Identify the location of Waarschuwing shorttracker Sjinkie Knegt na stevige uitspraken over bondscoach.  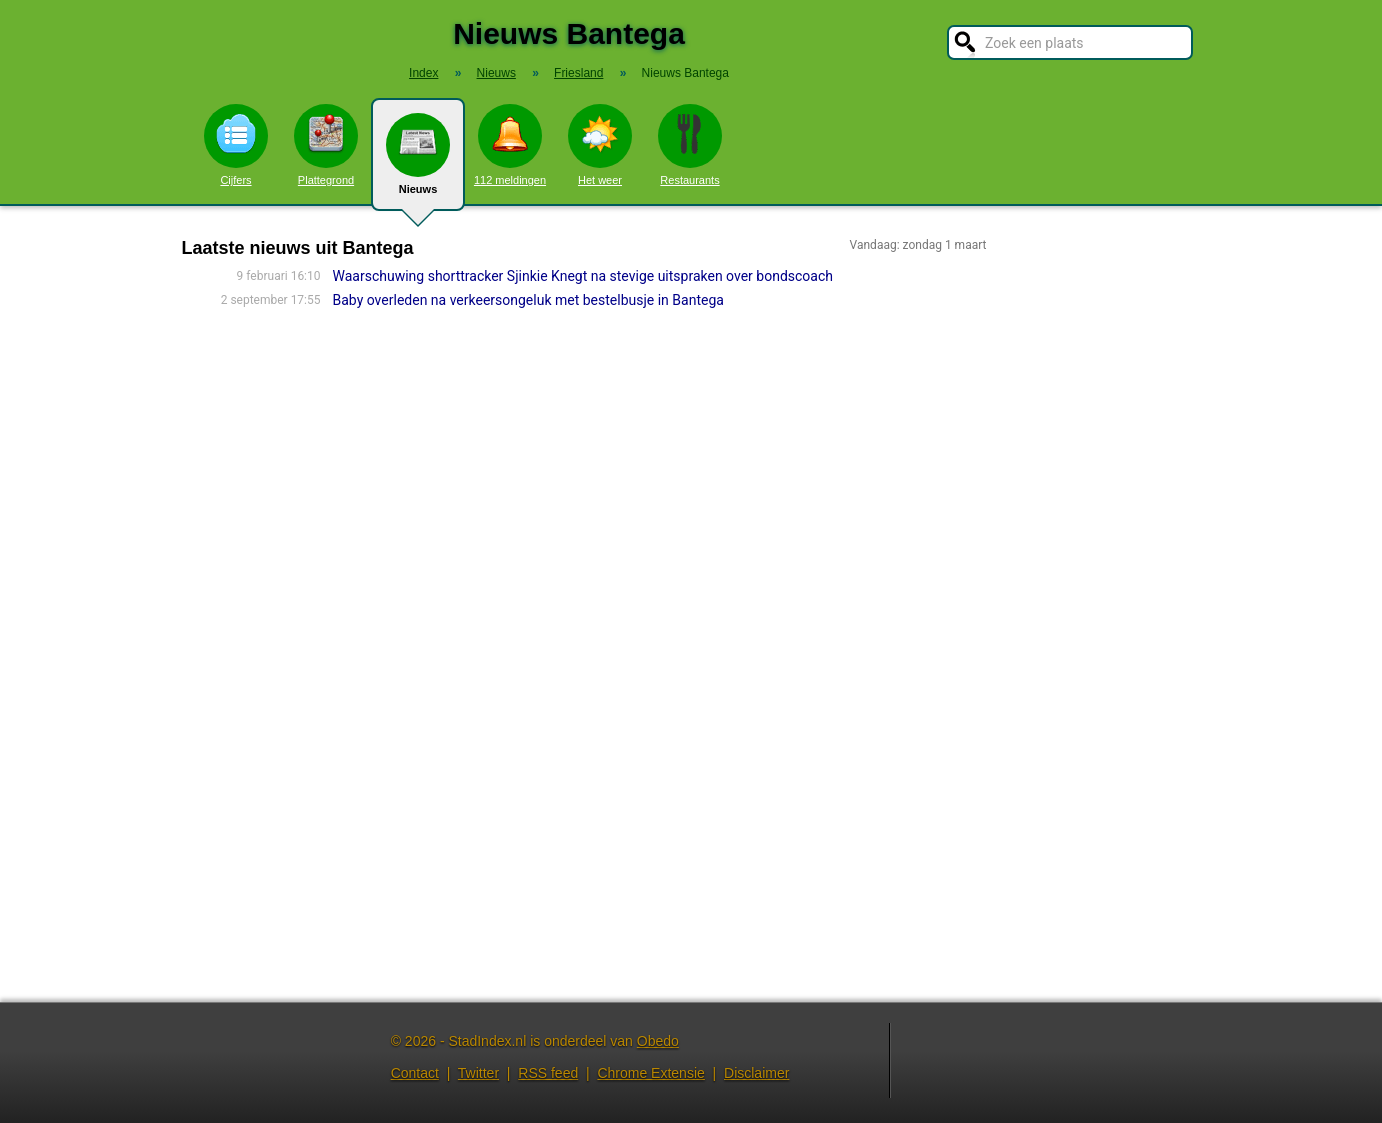
(583, 276).